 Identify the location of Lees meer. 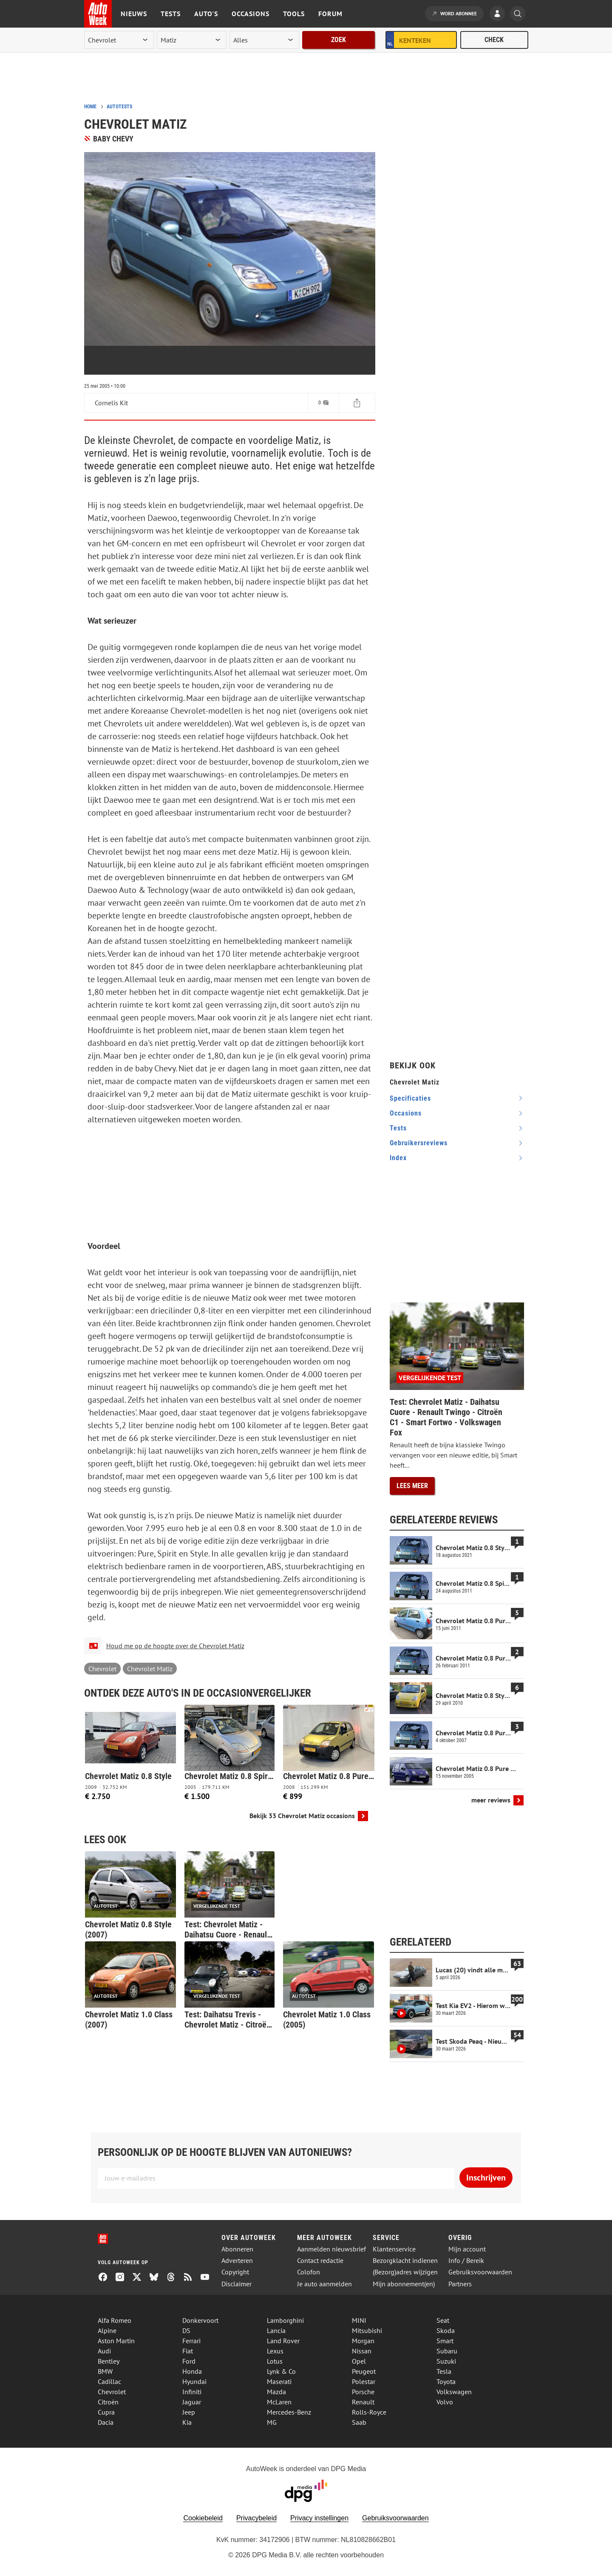
(412, 1486).